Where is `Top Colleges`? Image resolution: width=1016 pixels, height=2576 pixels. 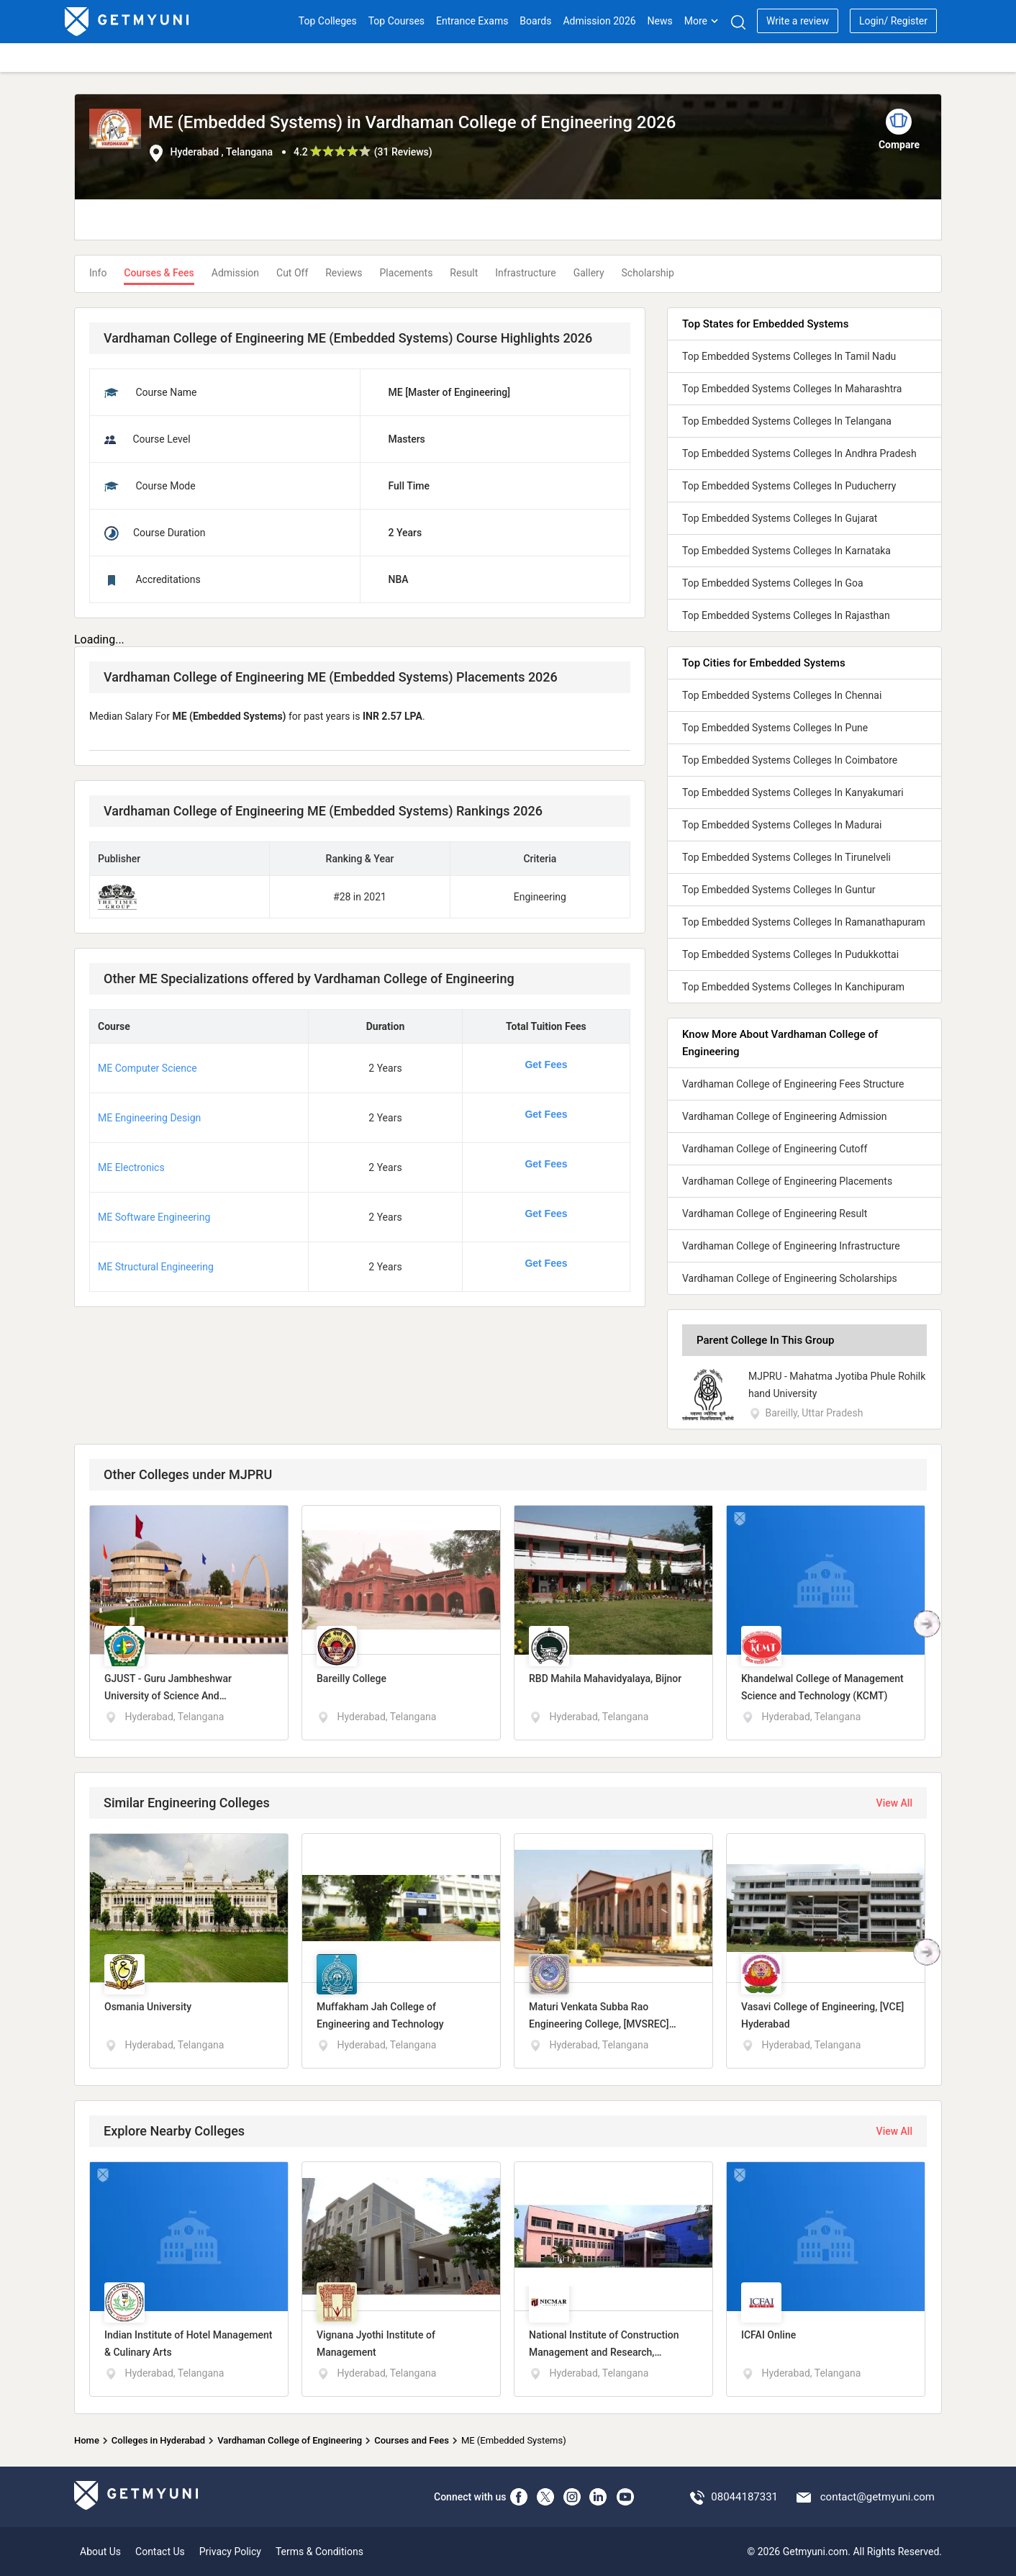 Top Colleges is located at coordinates (328, 21).